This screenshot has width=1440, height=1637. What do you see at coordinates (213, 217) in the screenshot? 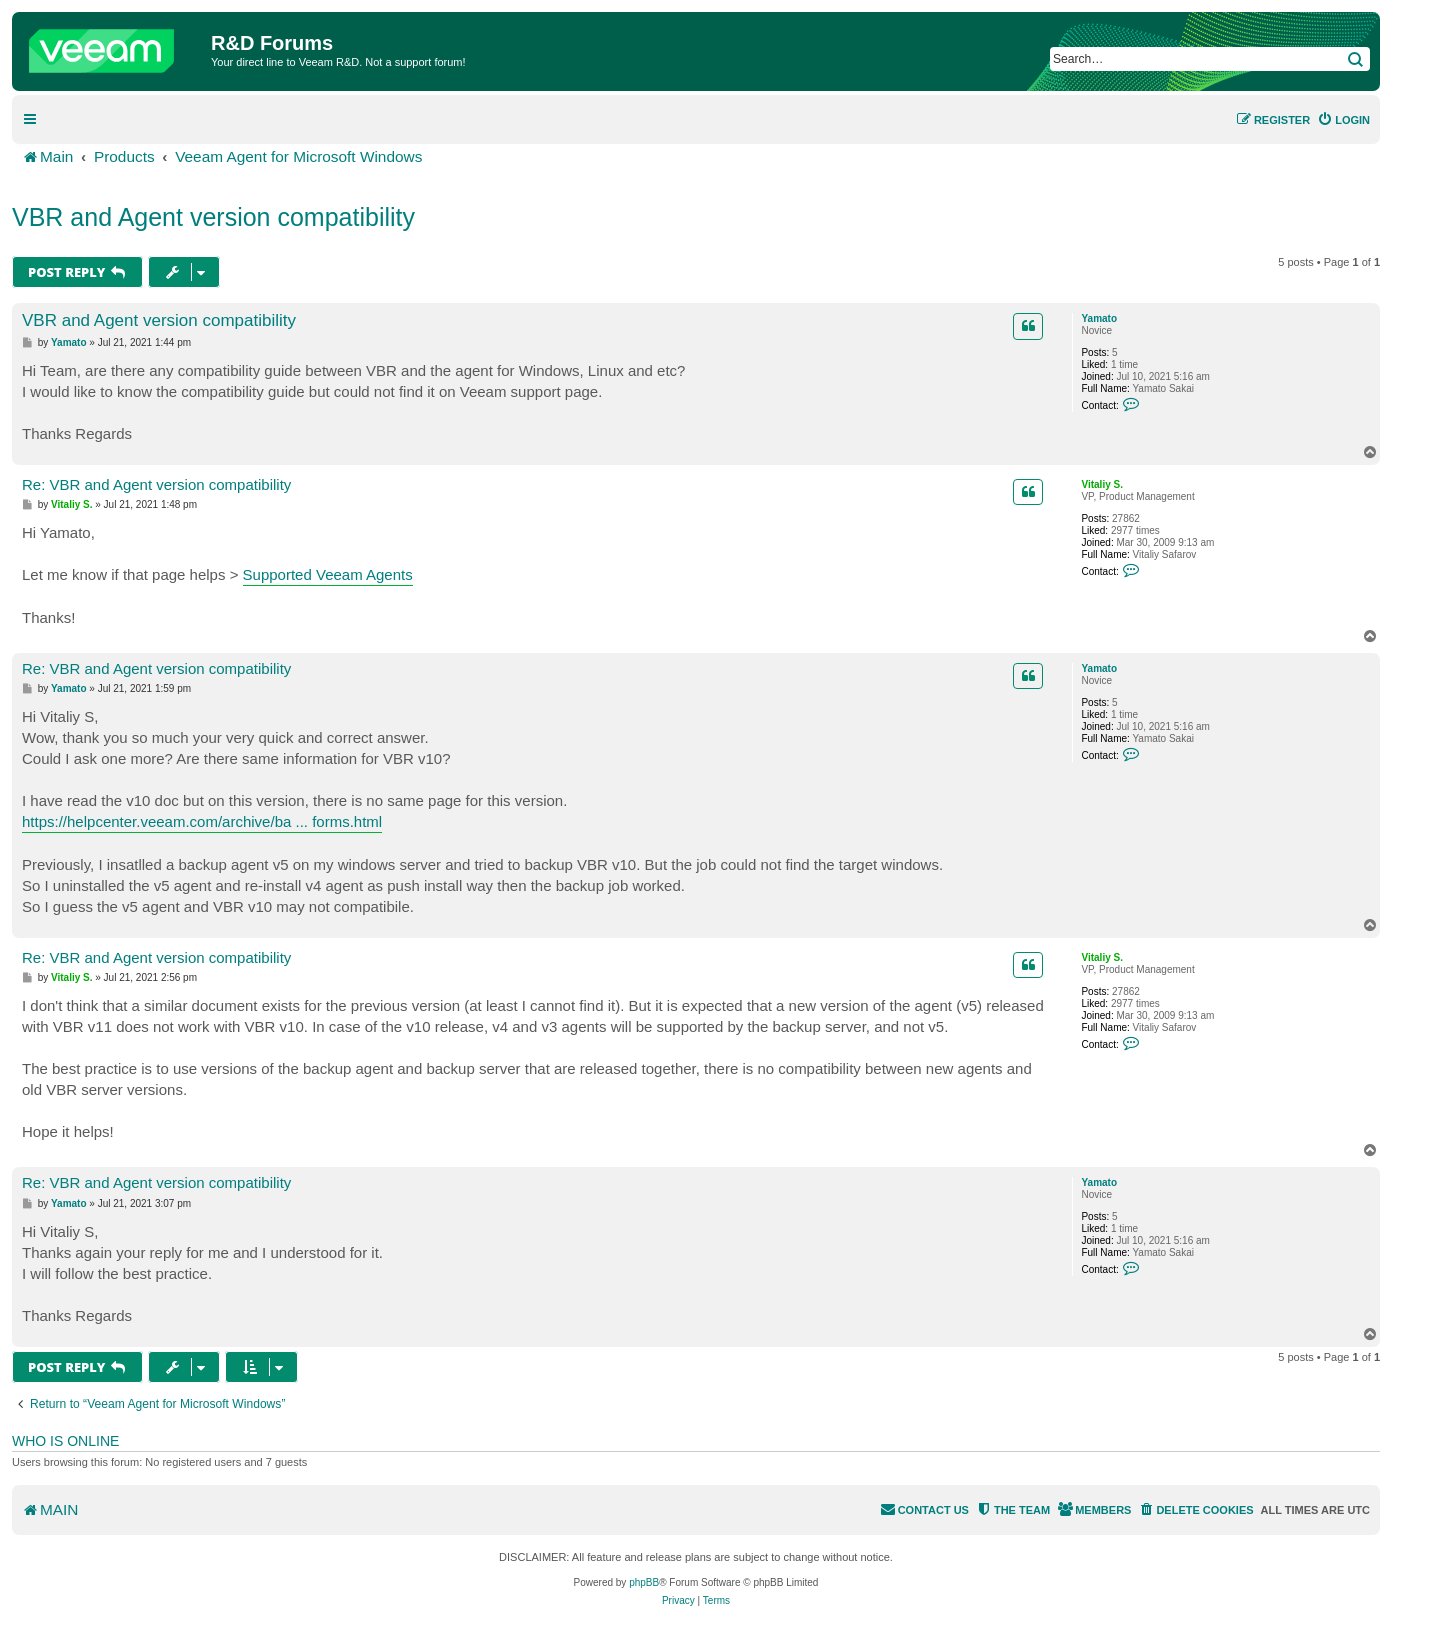
I see `VBR and Agent version compatibility` at bounding box center [213, 217].